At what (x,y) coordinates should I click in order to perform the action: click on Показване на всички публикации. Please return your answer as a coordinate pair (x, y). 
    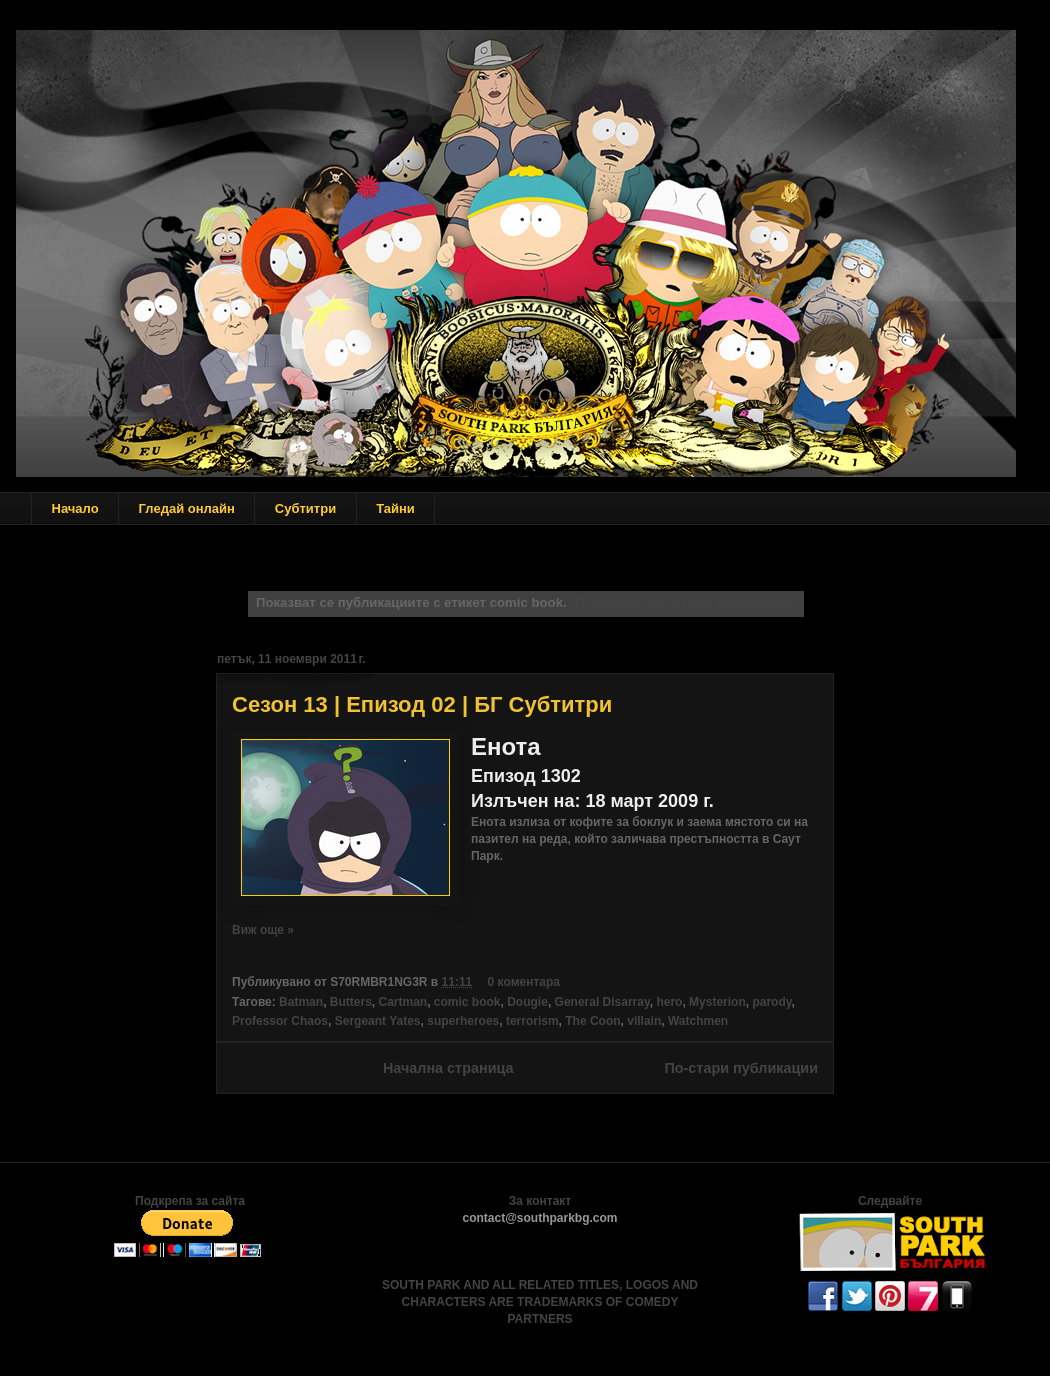
    Looking at the image, I should click on (685, 602).